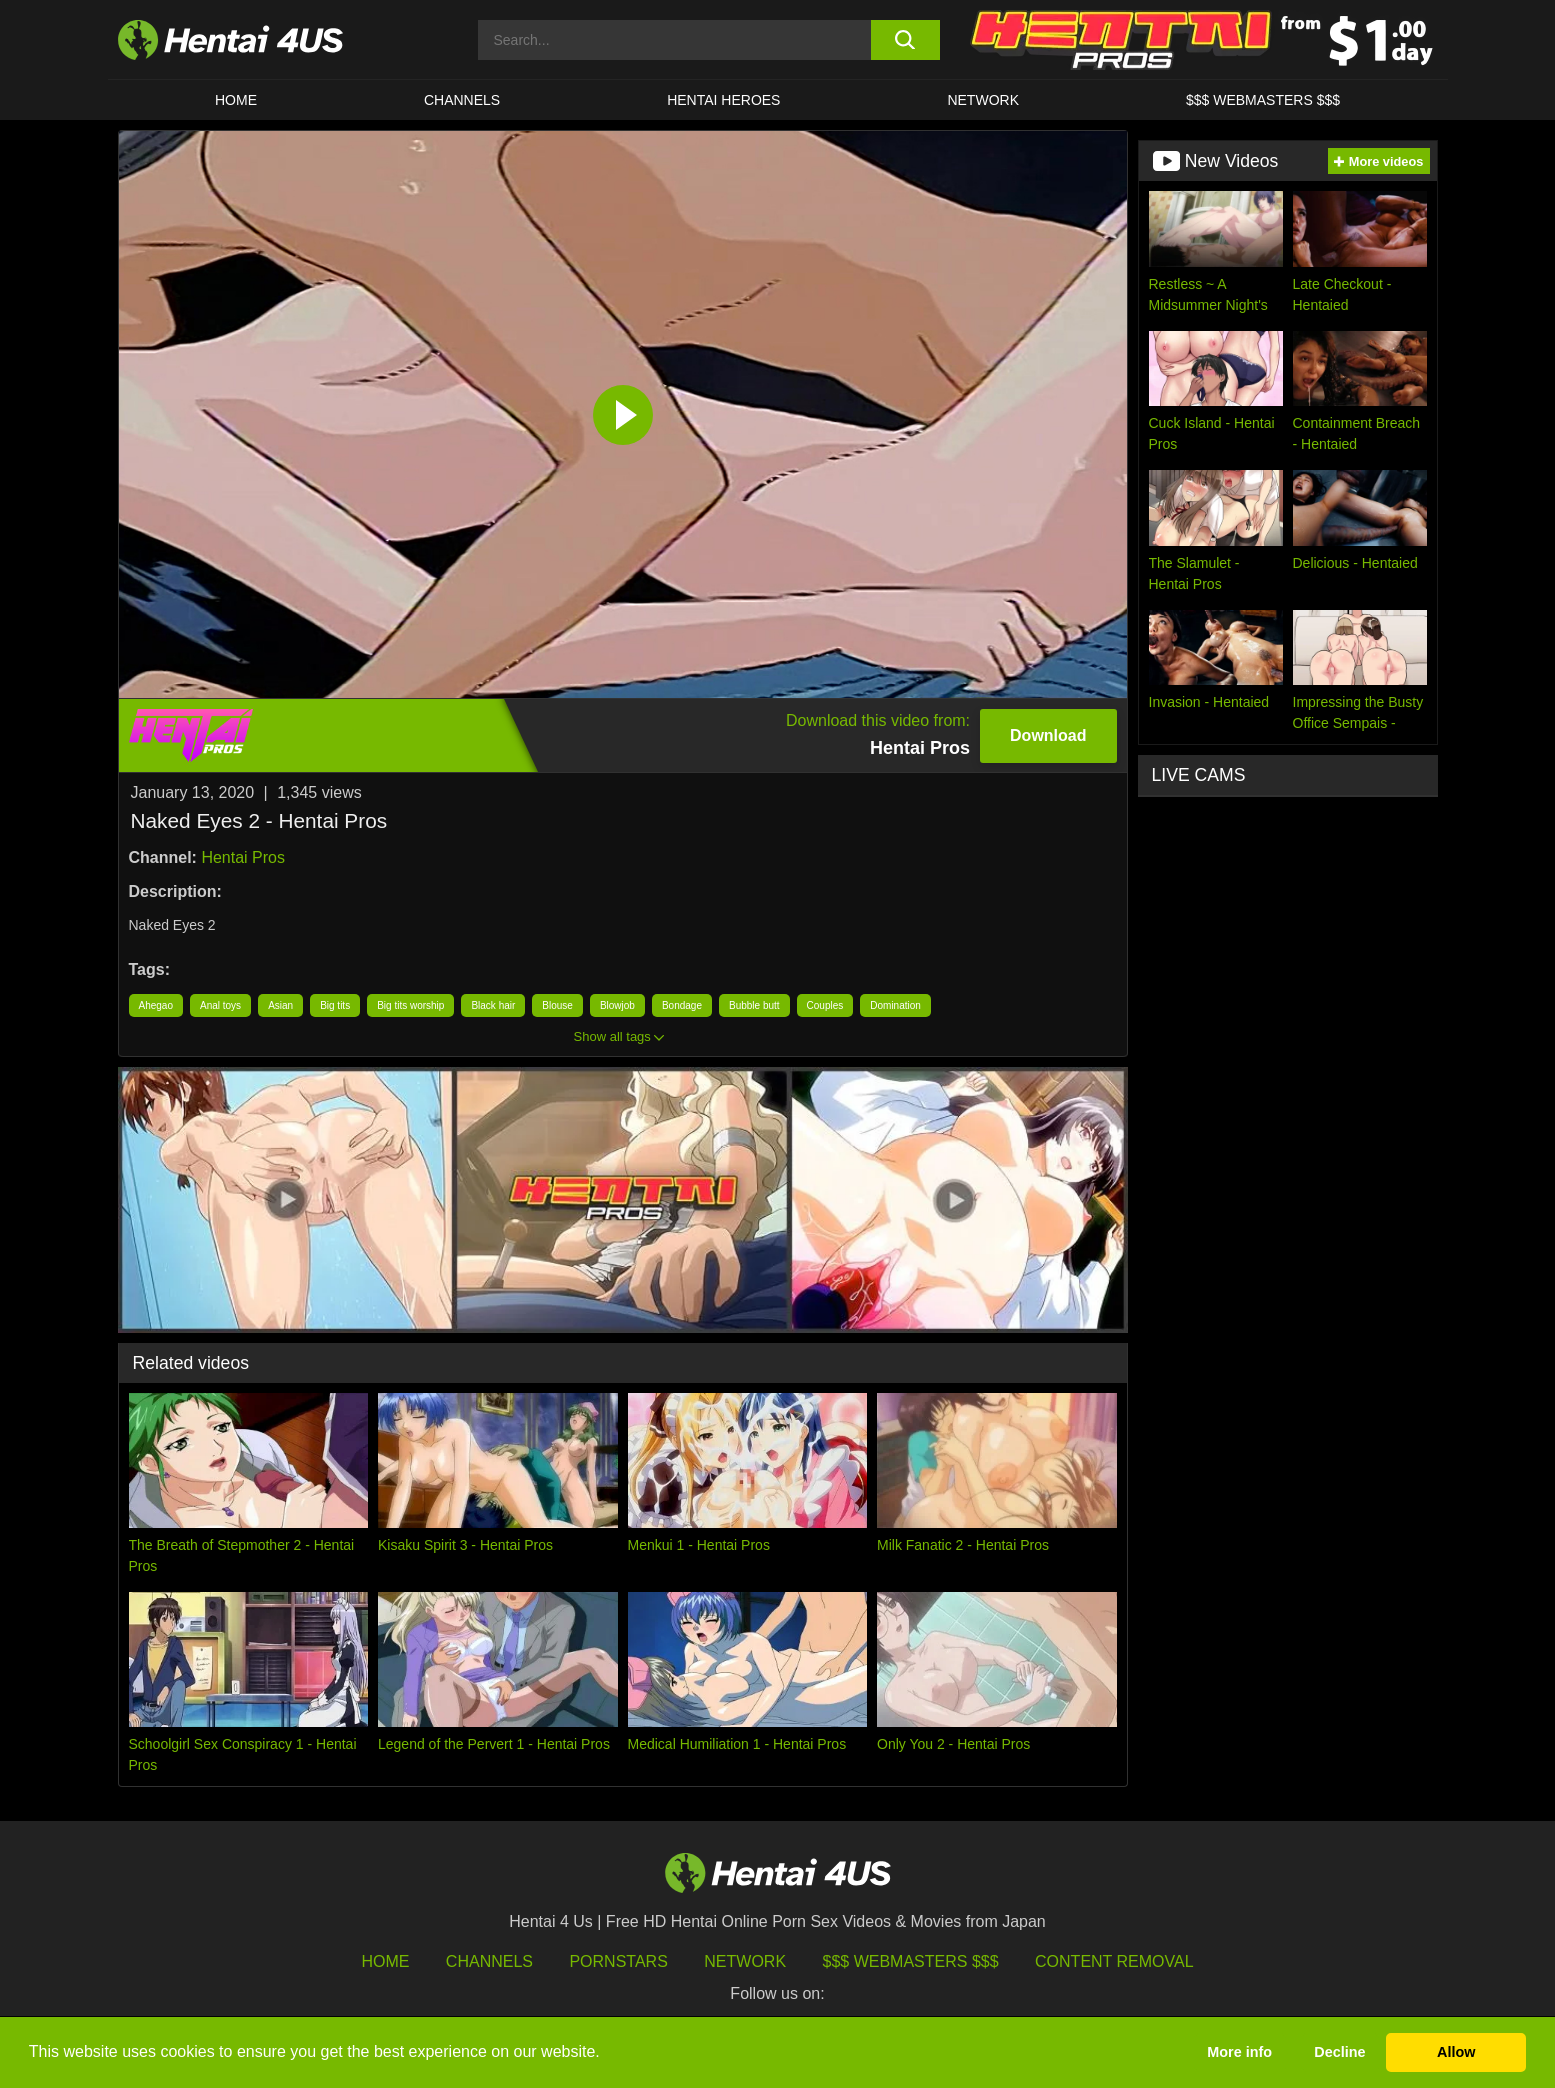  I want to click on Couples, so click(825, 1005).